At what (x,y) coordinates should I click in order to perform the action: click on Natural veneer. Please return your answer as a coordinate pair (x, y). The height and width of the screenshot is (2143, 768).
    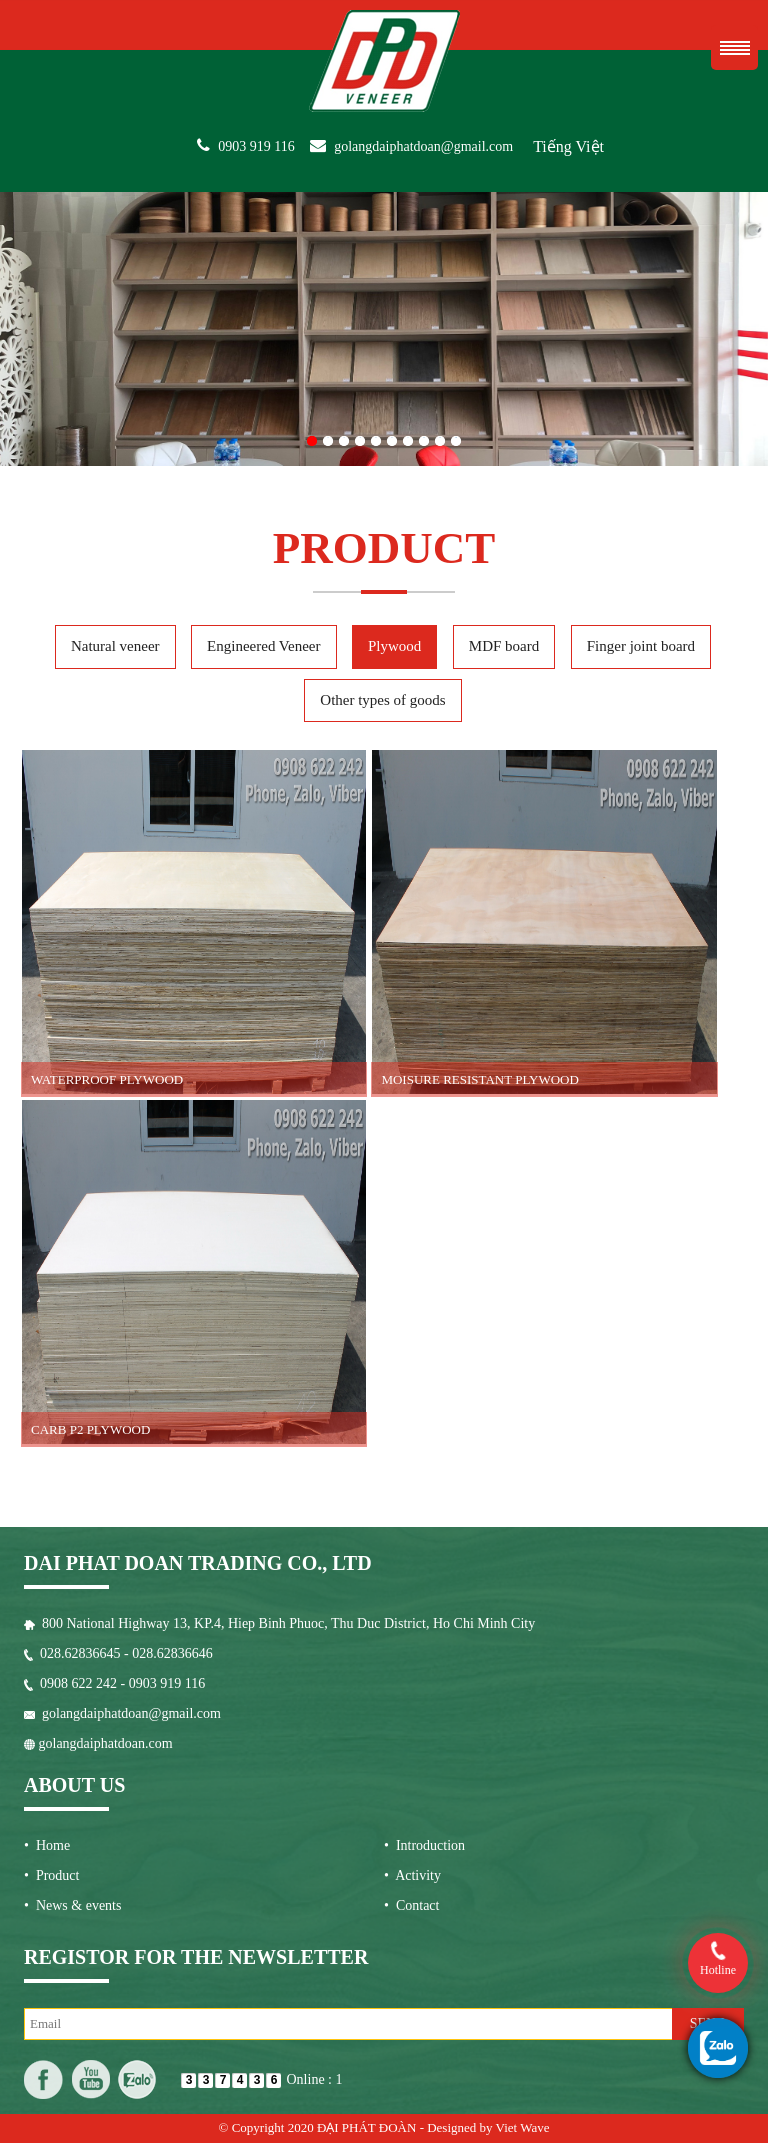
    Looking at the image, I should click on (115, 646).